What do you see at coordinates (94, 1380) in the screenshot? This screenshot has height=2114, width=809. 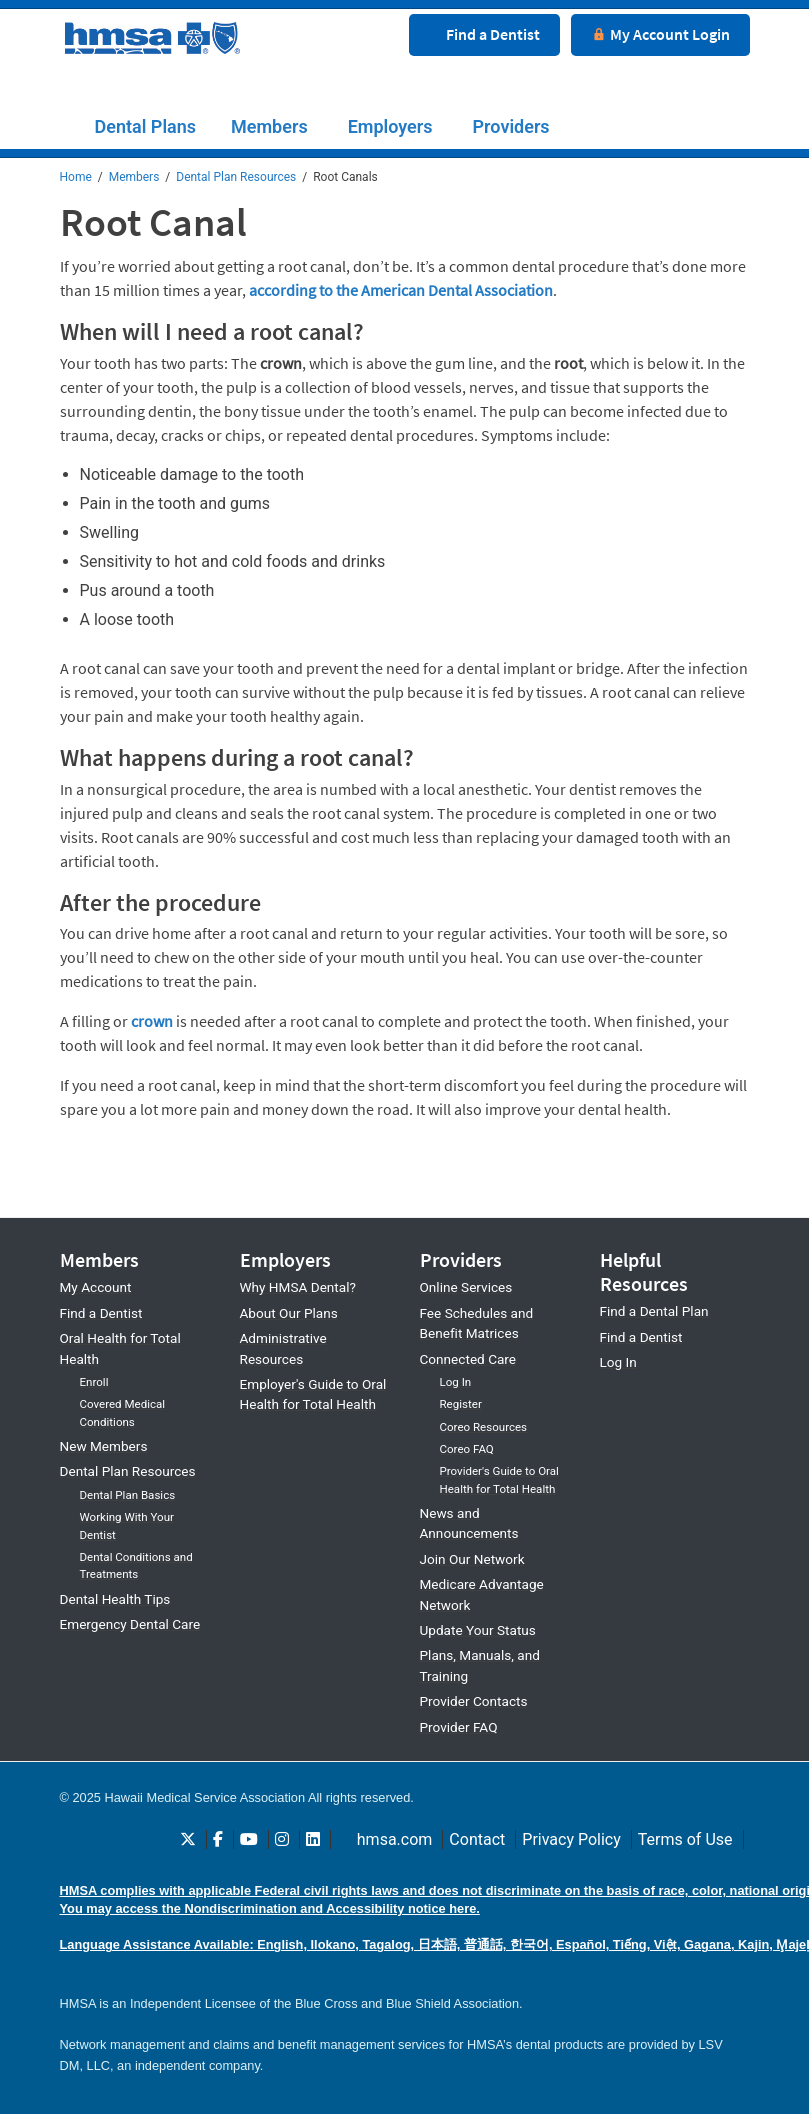 I see `Enroll` at bounding box center [94, 1380].